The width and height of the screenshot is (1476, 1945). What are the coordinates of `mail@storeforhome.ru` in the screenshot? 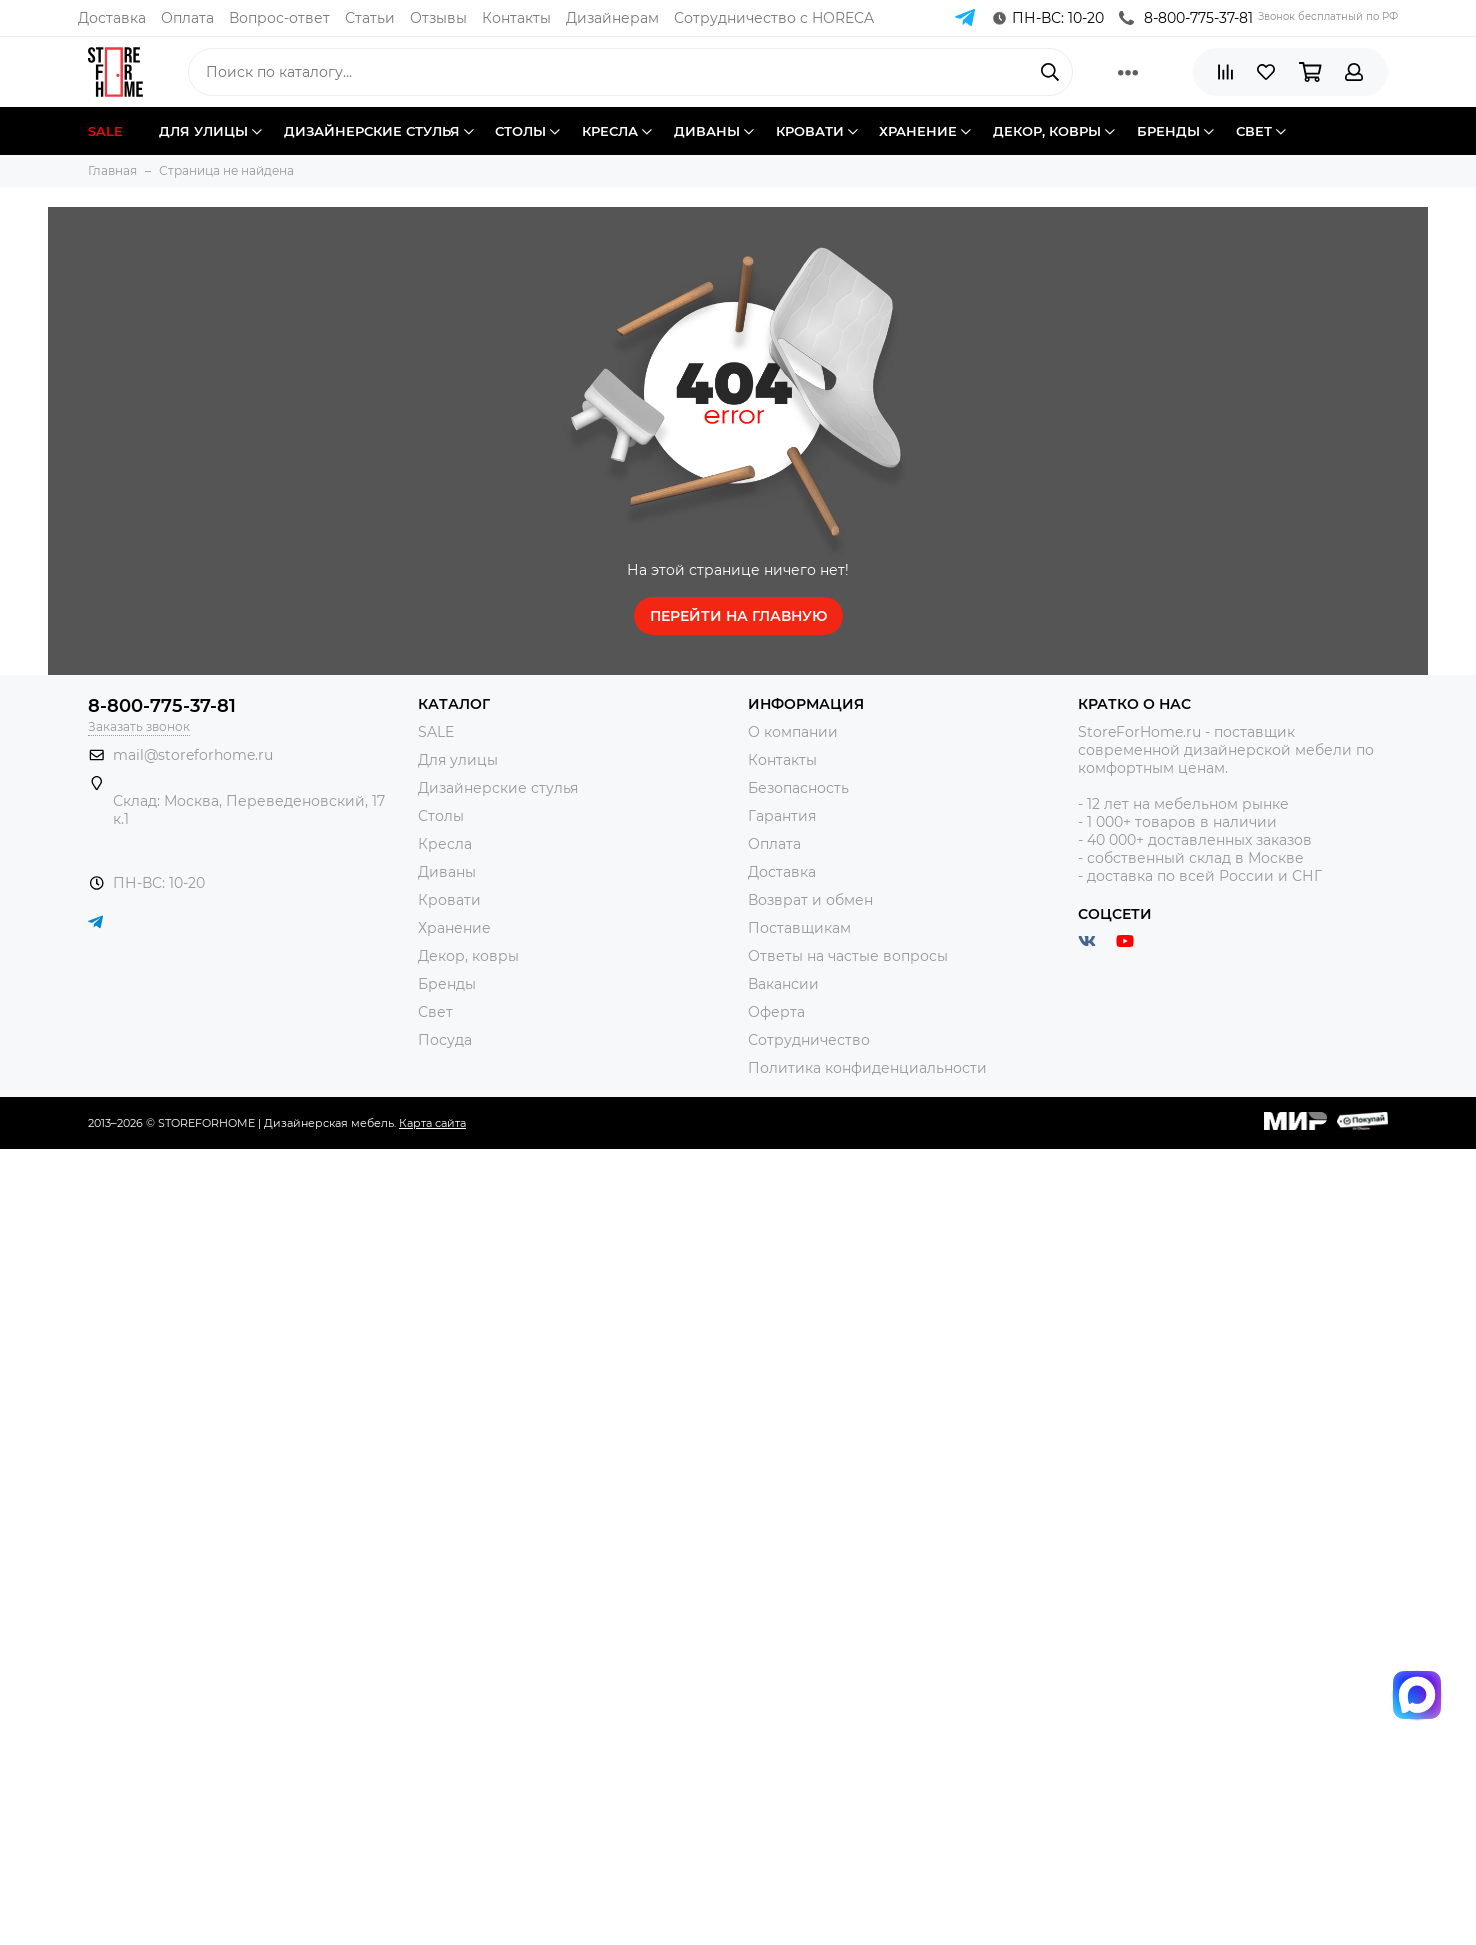 It's located at (193, 755).